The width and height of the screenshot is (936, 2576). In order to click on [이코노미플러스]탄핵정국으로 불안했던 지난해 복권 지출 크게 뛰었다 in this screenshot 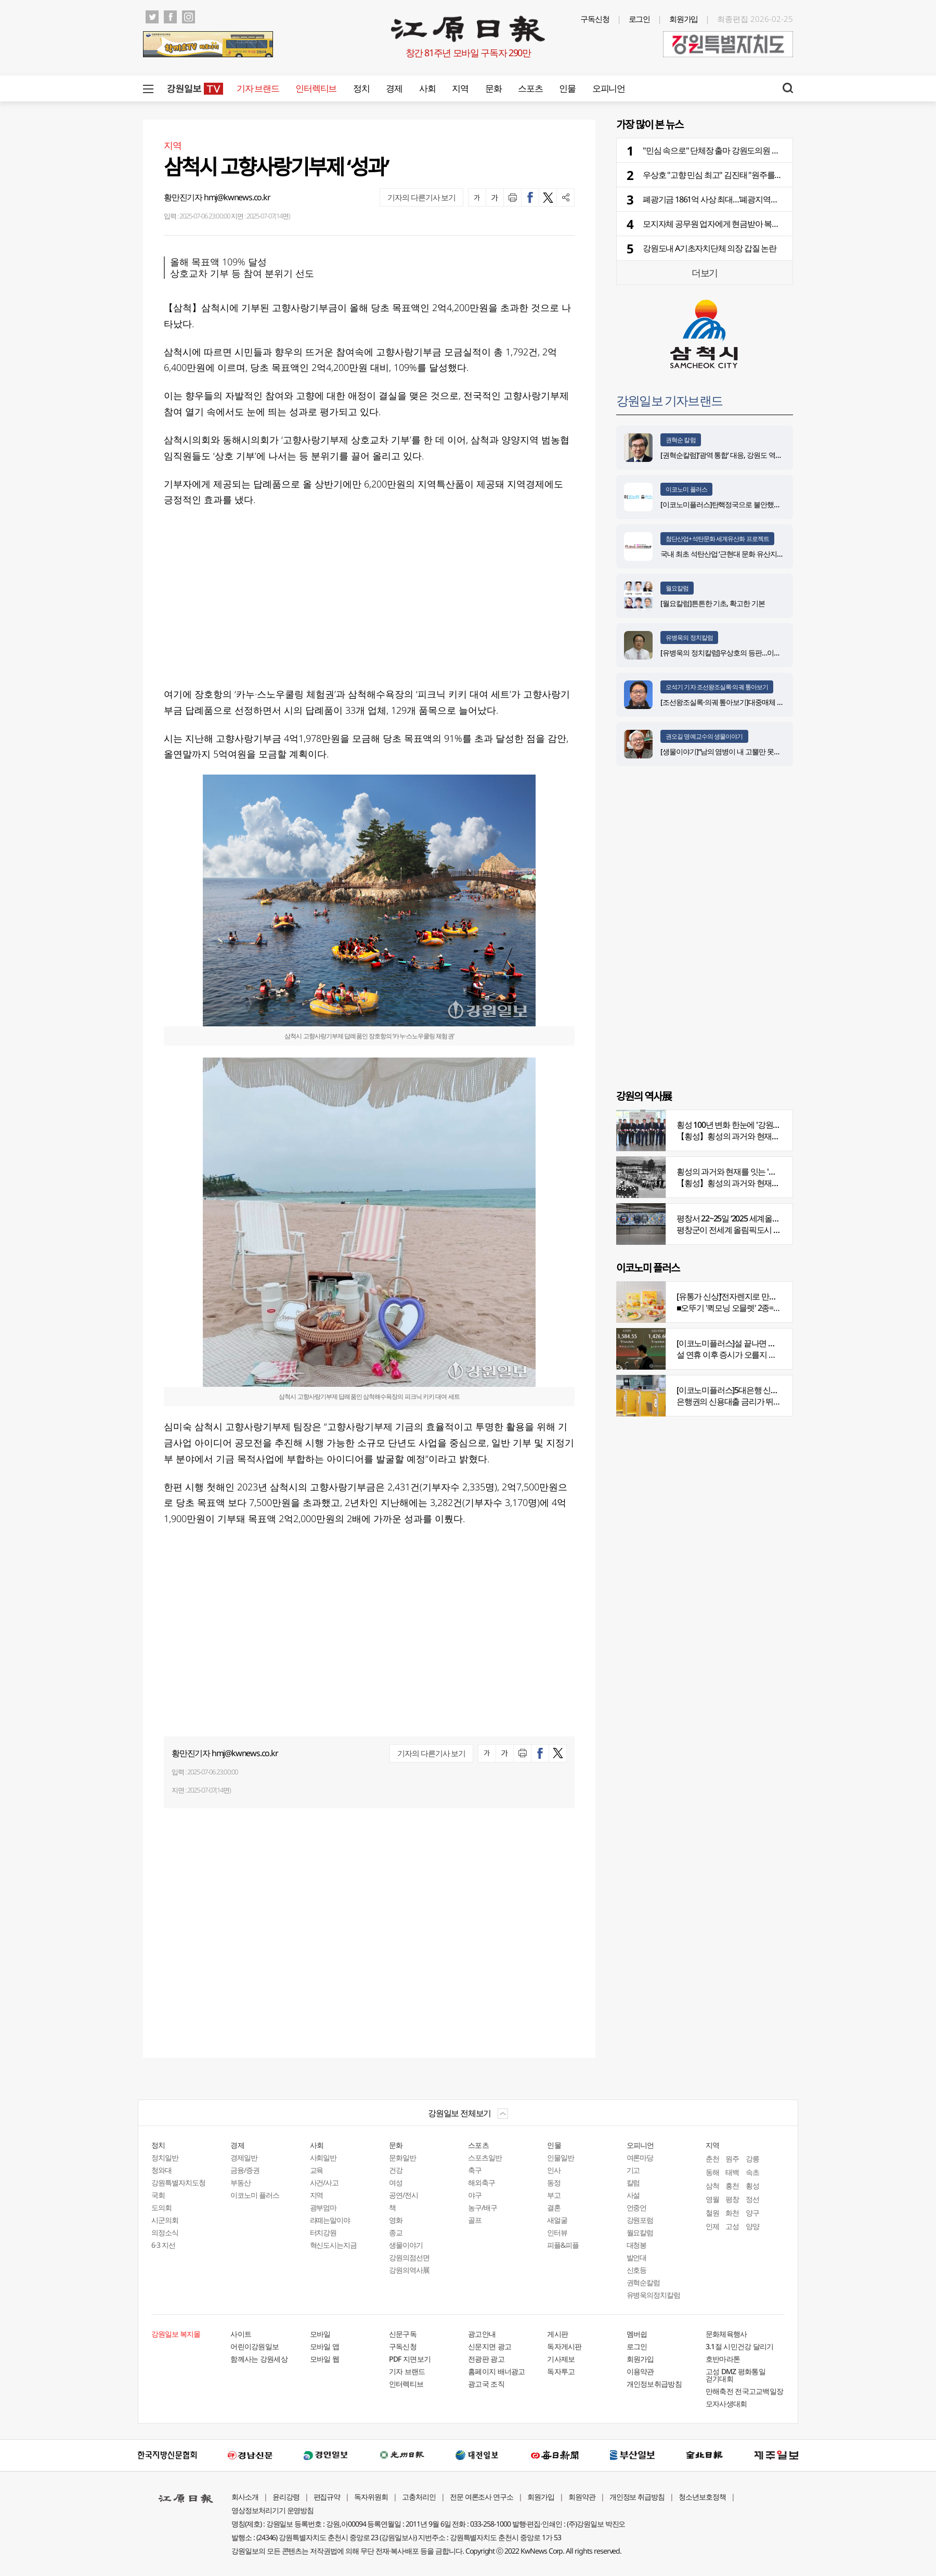, I will do `click(764, 504)`.